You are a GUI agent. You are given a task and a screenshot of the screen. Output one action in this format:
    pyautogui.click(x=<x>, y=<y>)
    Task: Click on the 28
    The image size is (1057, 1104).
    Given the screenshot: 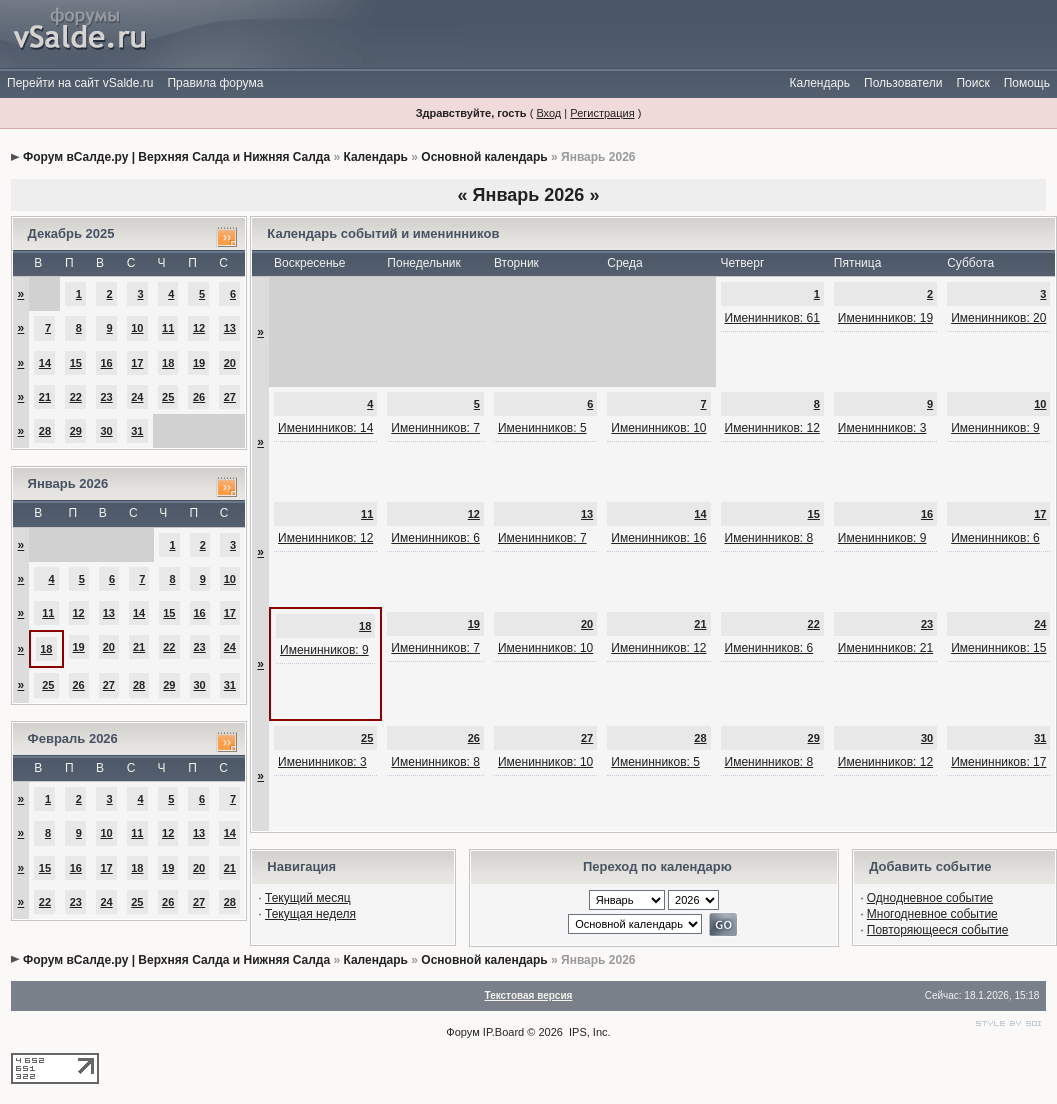 What is the action you would take?
    pyautogui.click(x=45, y=431)
    